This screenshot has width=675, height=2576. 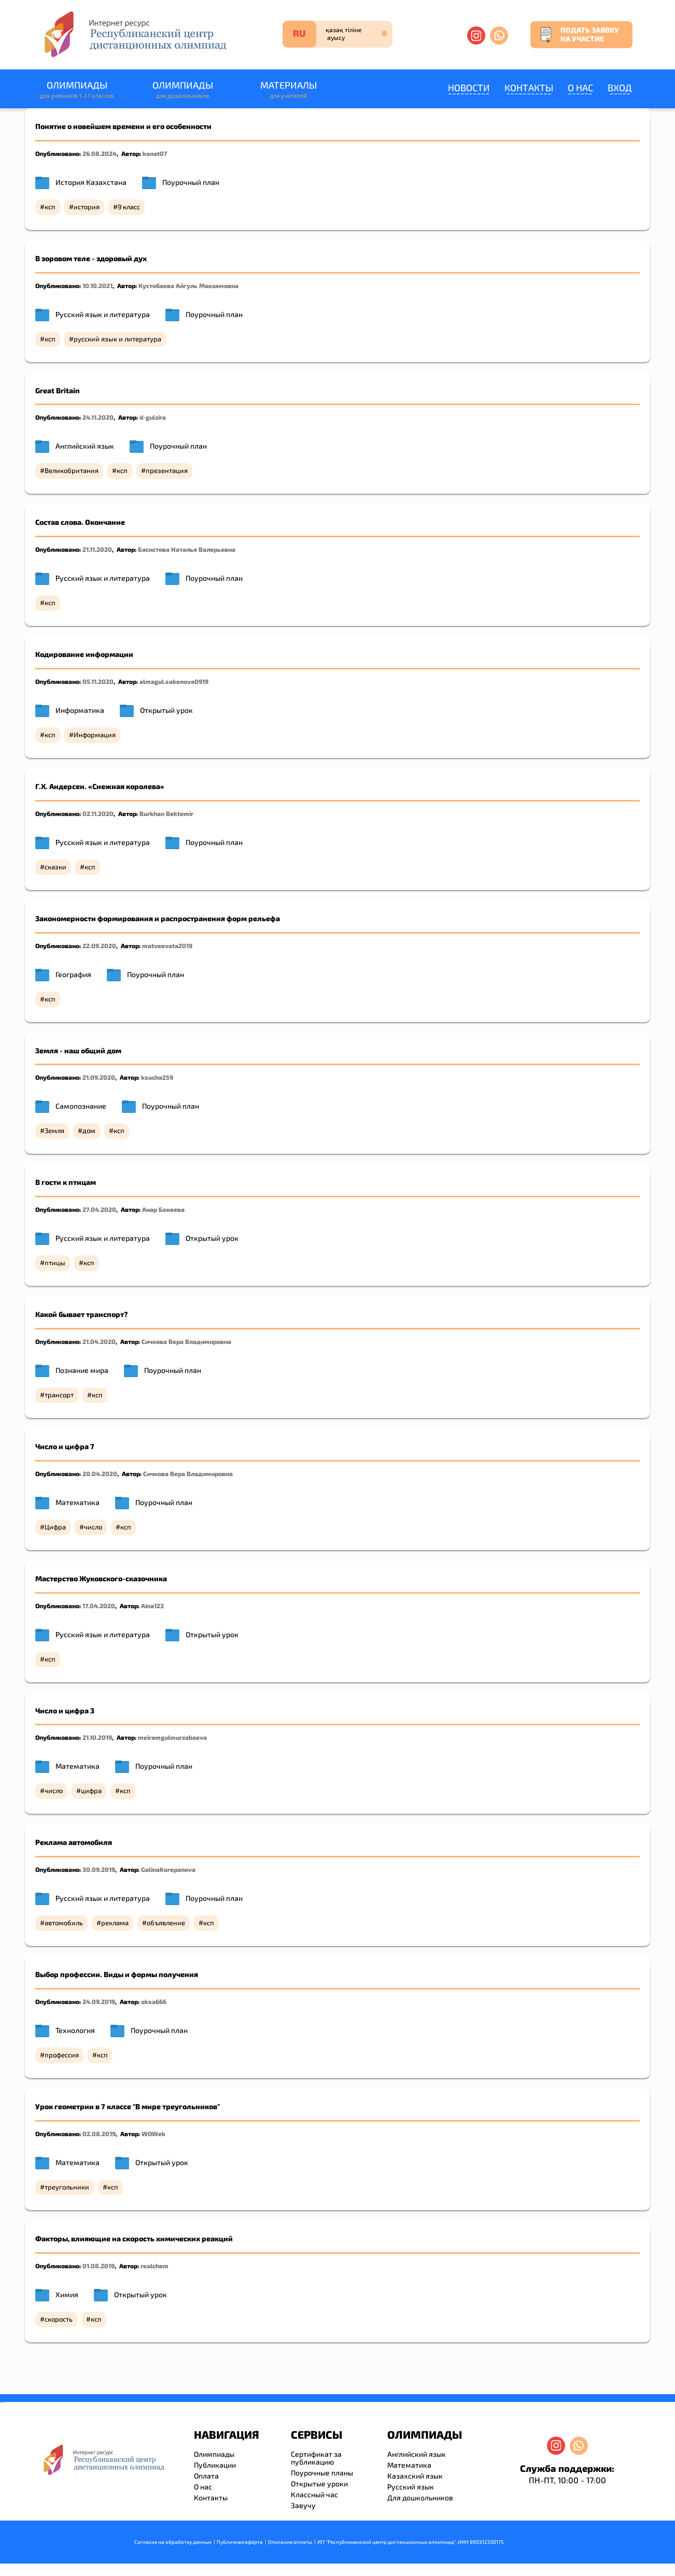 What do you see at coordinates (134, 2238) in the screenshot?
I see `Факторы, влияющие на скорость химических реакций` at bounding box center [134, 2238].